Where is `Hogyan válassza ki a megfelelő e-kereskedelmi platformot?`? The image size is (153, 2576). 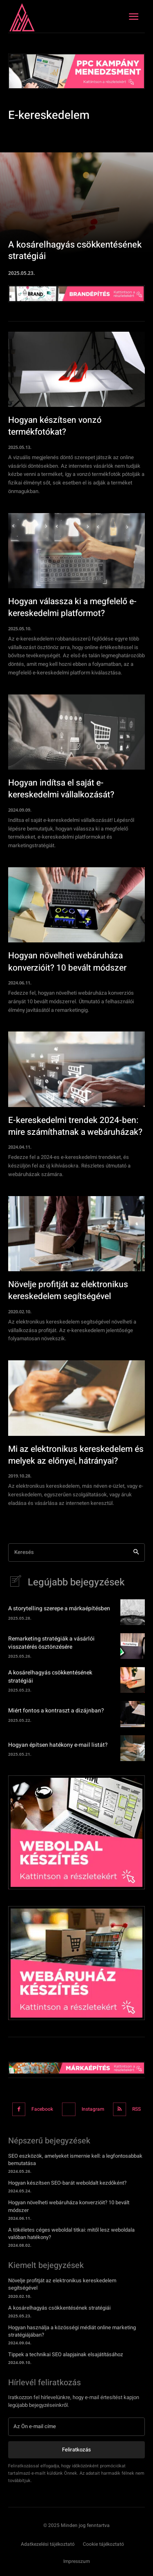
Hogyan válassza ki a megfelelő e-kereskedelmi platformot? is located at coordinates (72, 607).